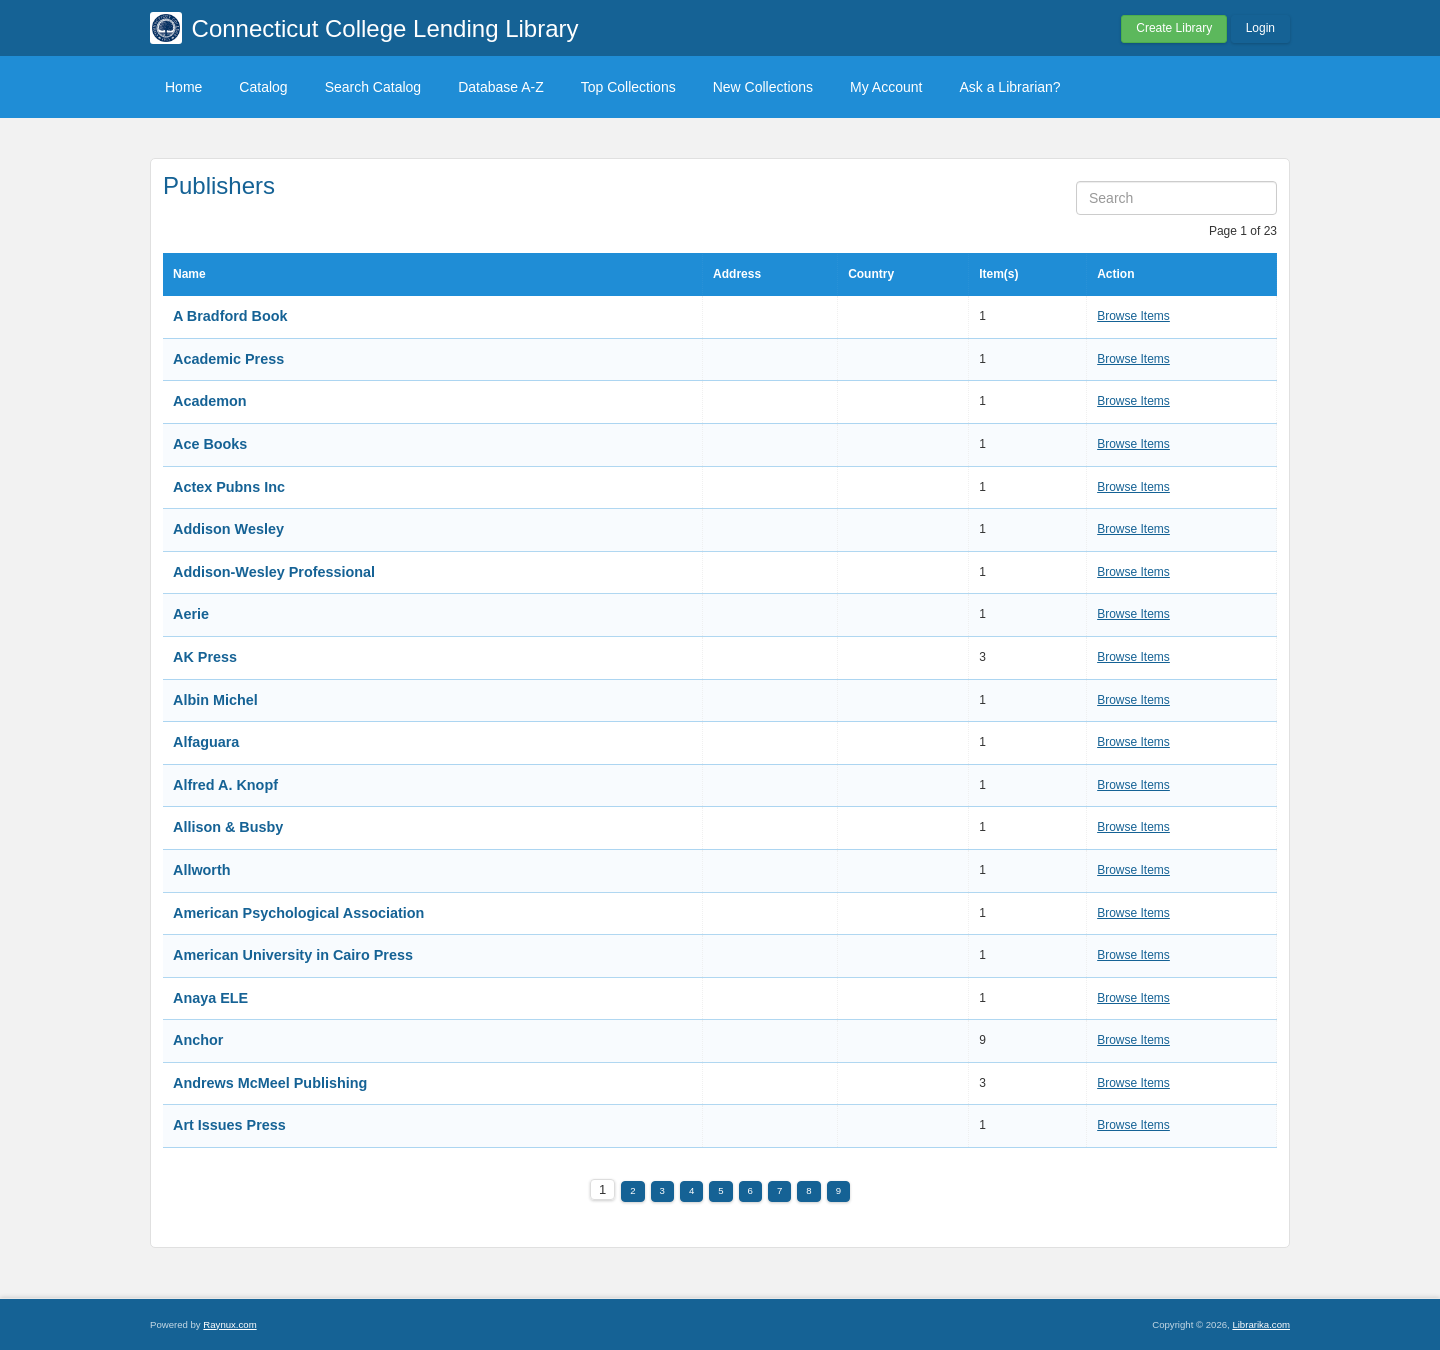 This screenshot has width=1440, height=1350. What do you see at coordinates (871, 274) in the screenshot?
I see `Country` at bounding box center [871, 274].